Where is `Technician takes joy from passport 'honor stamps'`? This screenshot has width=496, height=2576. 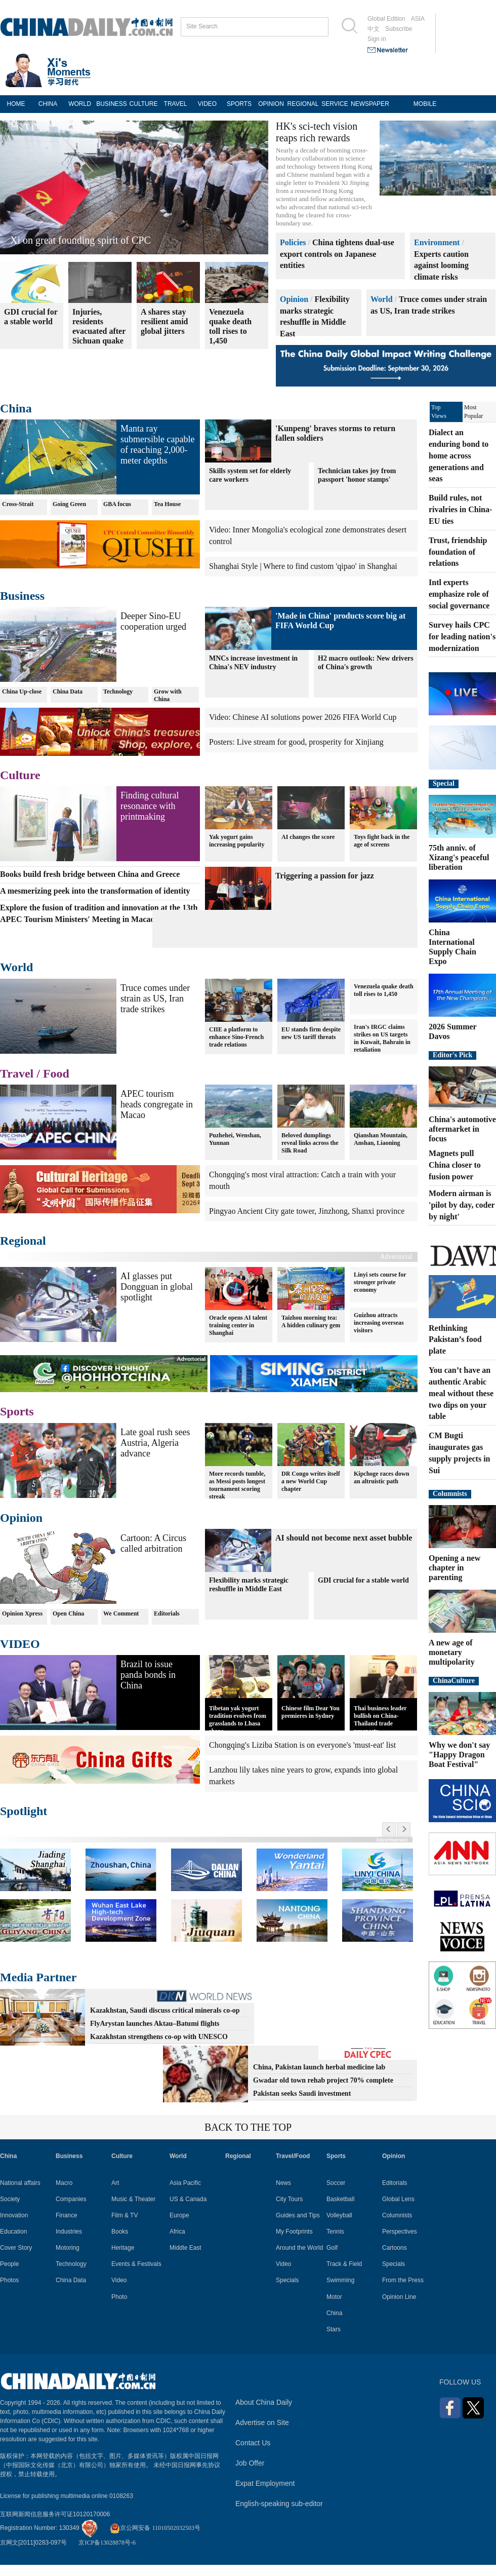
Technician takes joy from passport 'honor stamps' is located at coordinates (357, 475).